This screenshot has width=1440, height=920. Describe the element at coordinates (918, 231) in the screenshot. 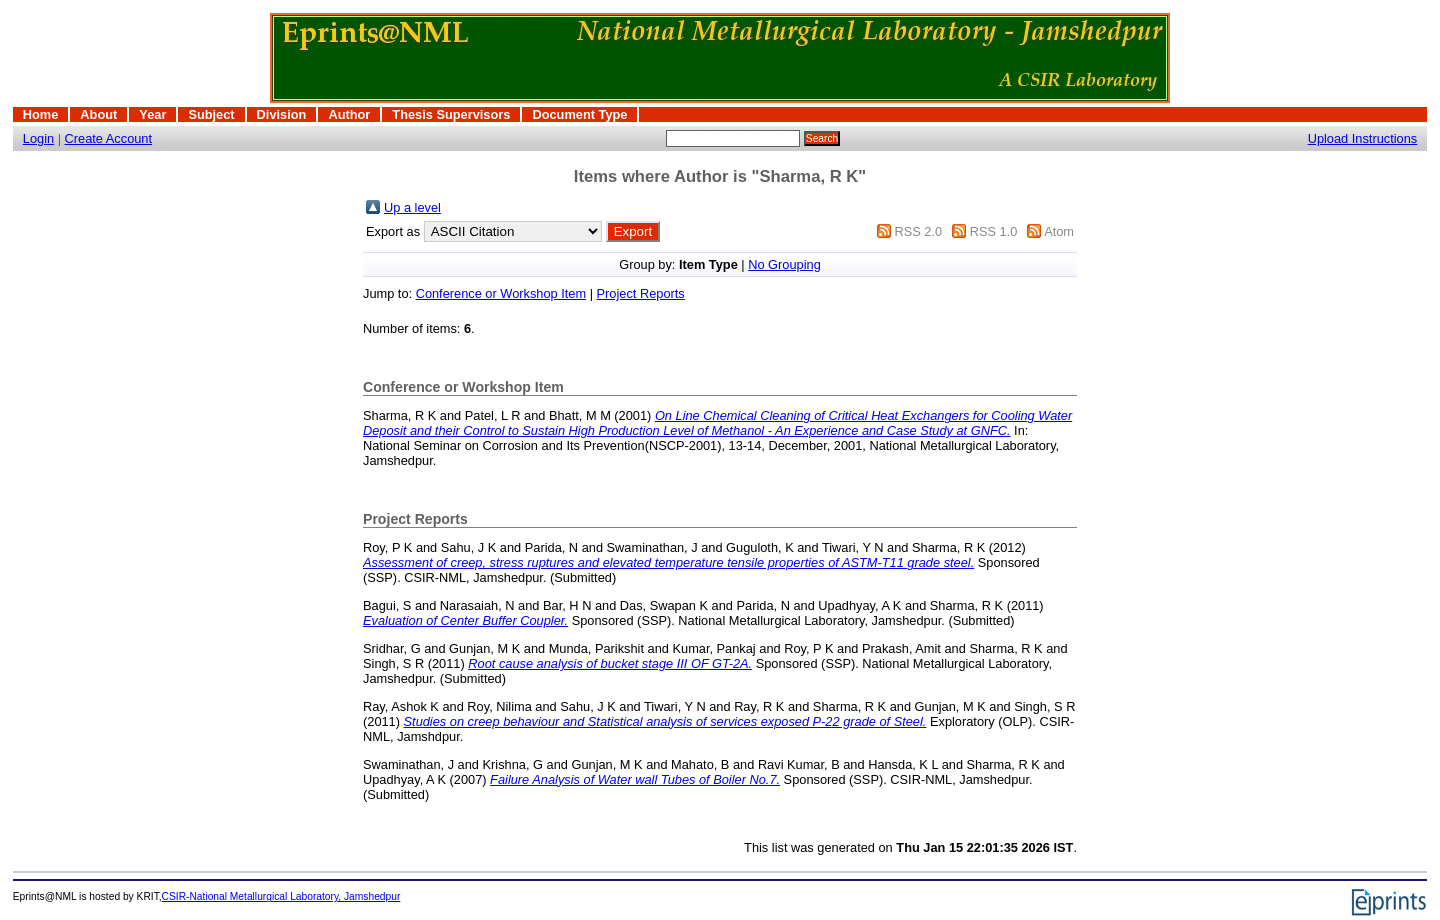

I see `RSS 2.0` at that location.